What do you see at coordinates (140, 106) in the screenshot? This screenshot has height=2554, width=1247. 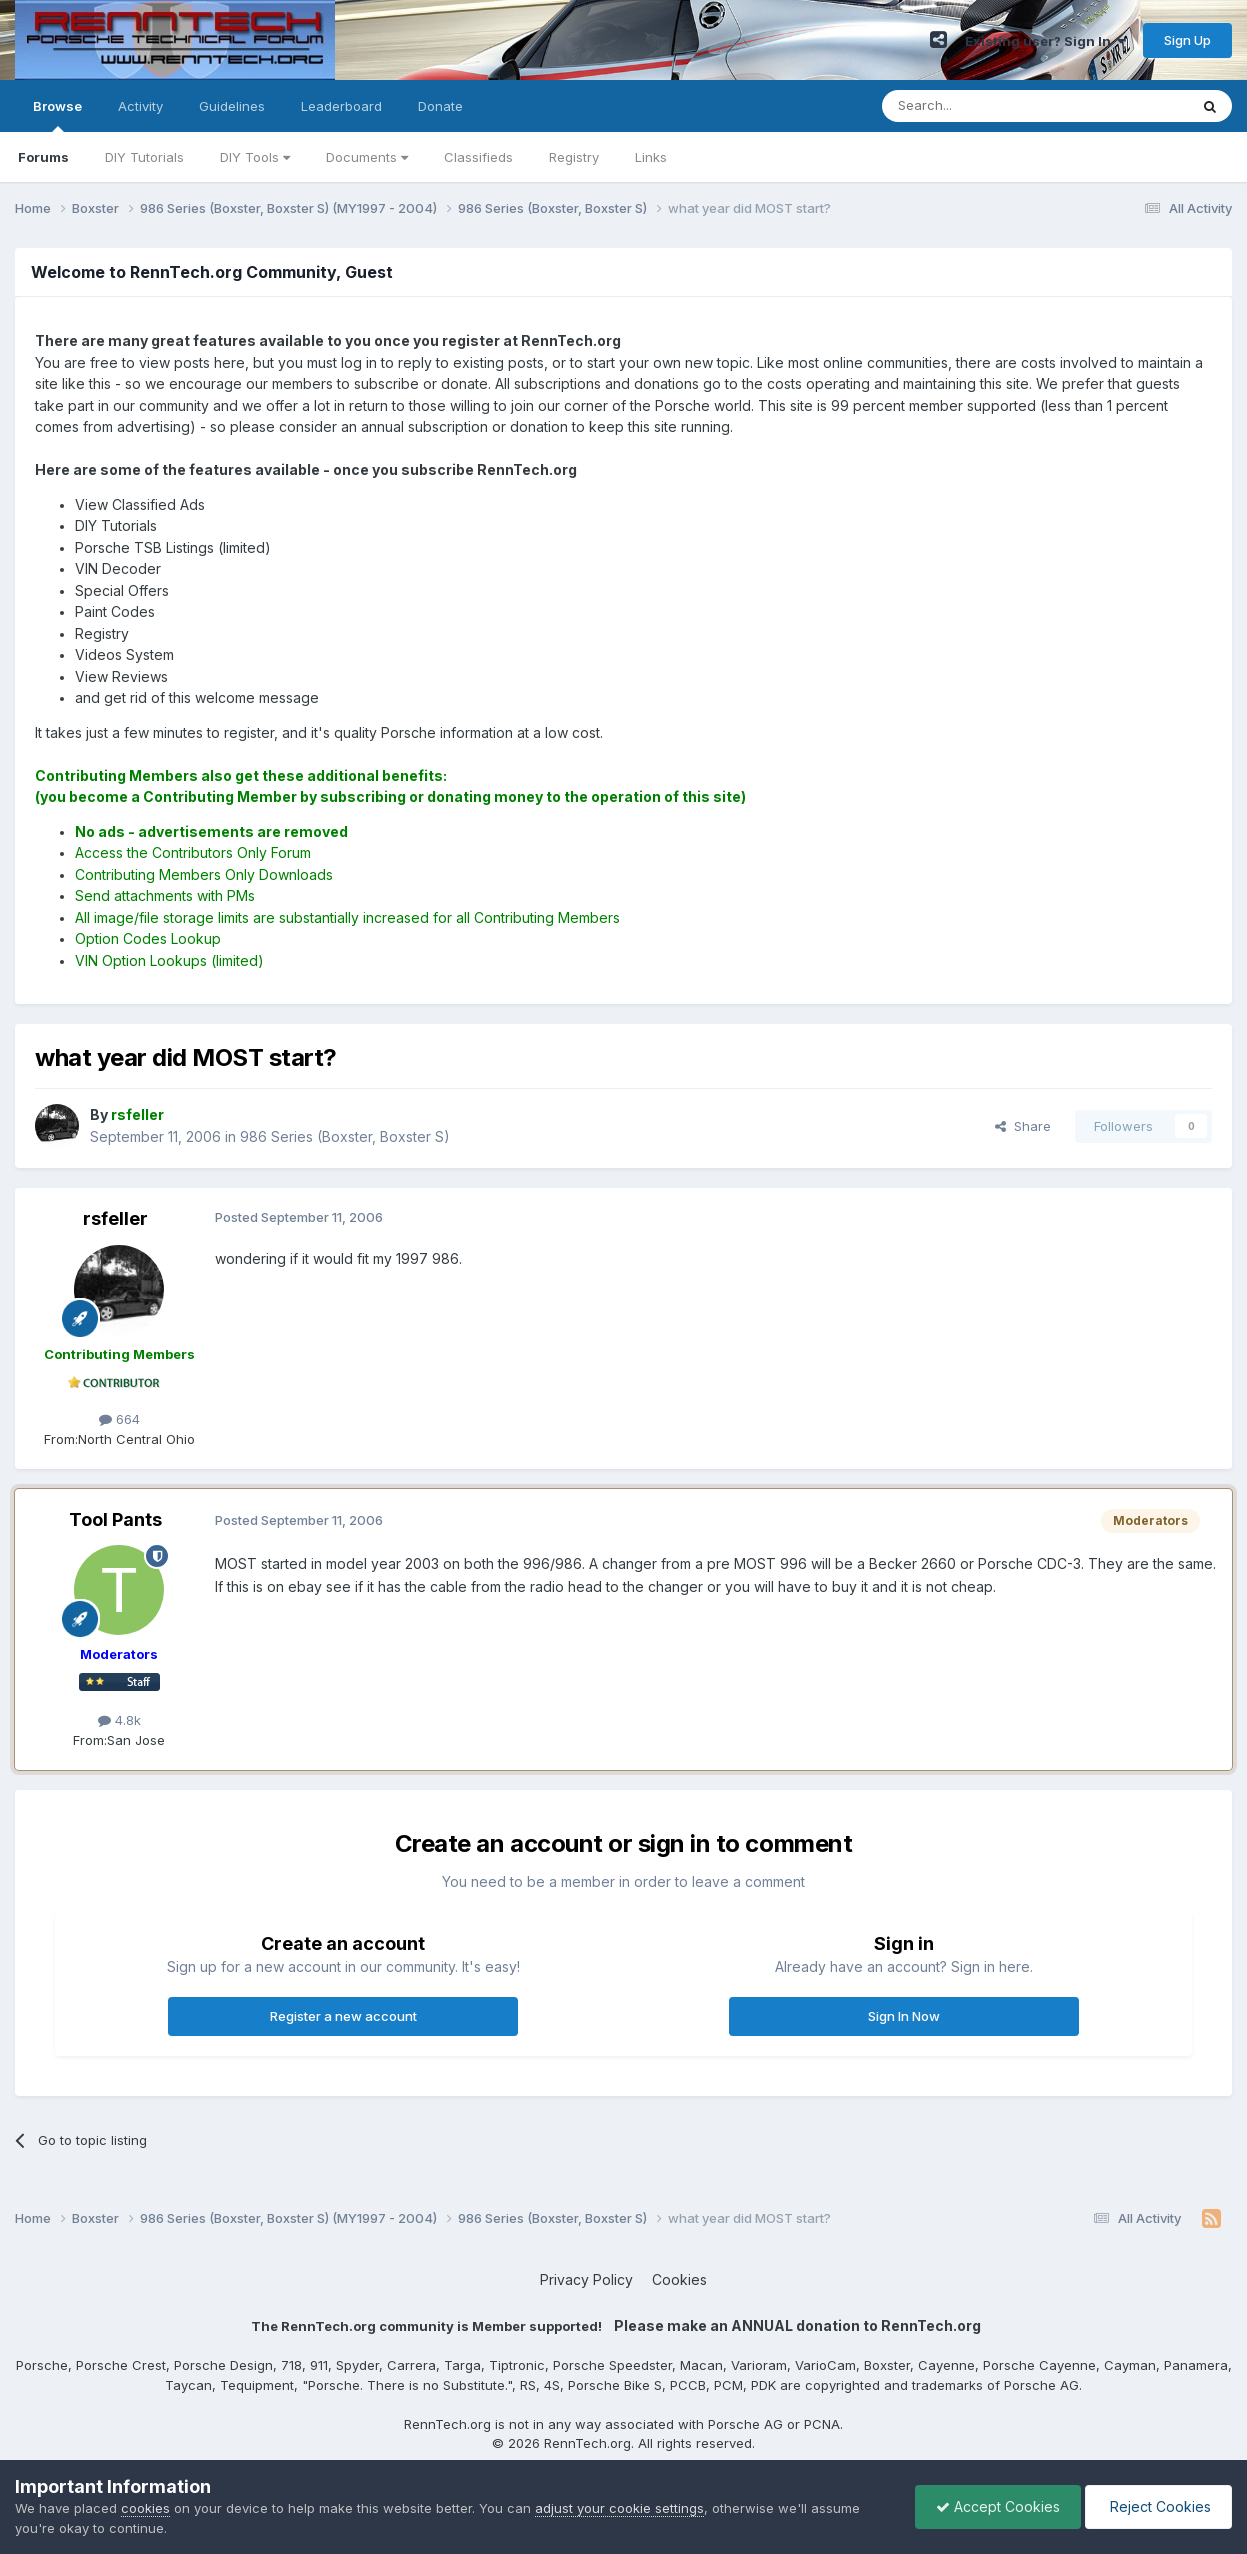 I see `Activity` at bounding box center [140, 106].